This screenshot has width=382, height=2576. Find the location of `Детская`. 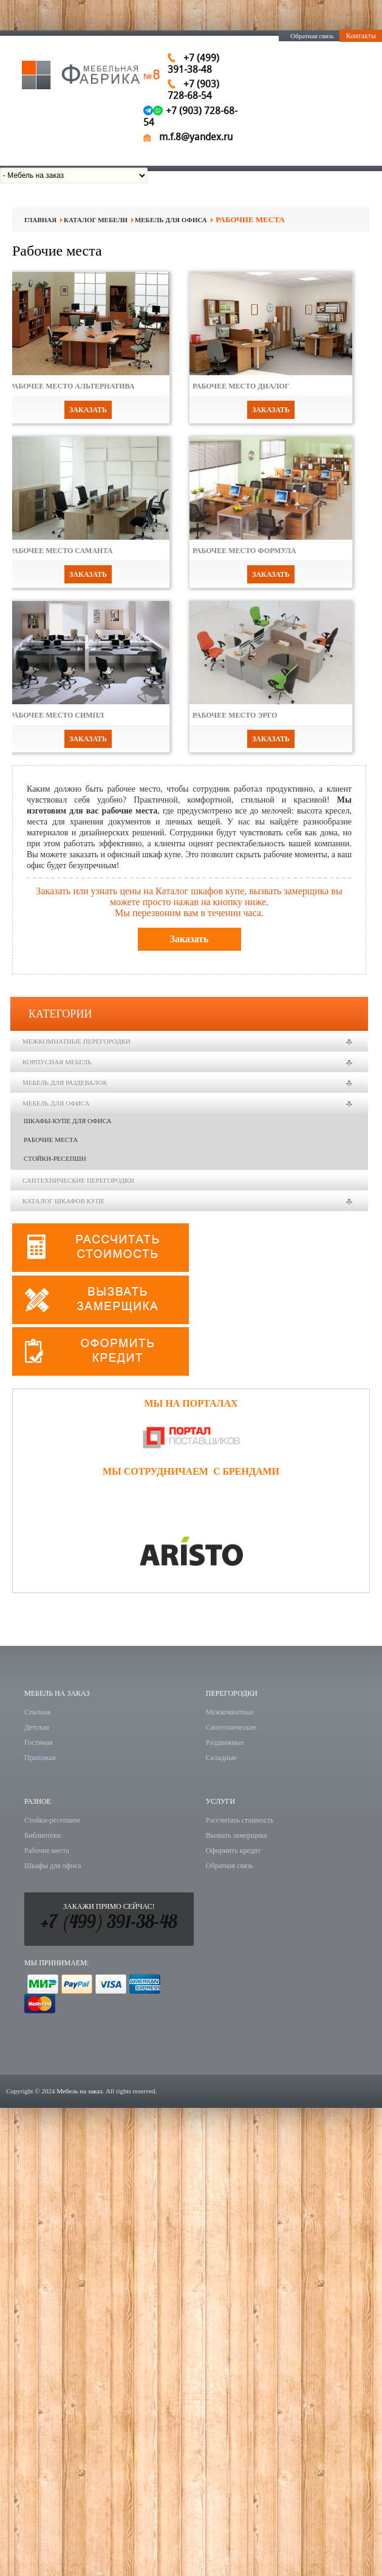

Детская is located at coordinates (36, 1727).